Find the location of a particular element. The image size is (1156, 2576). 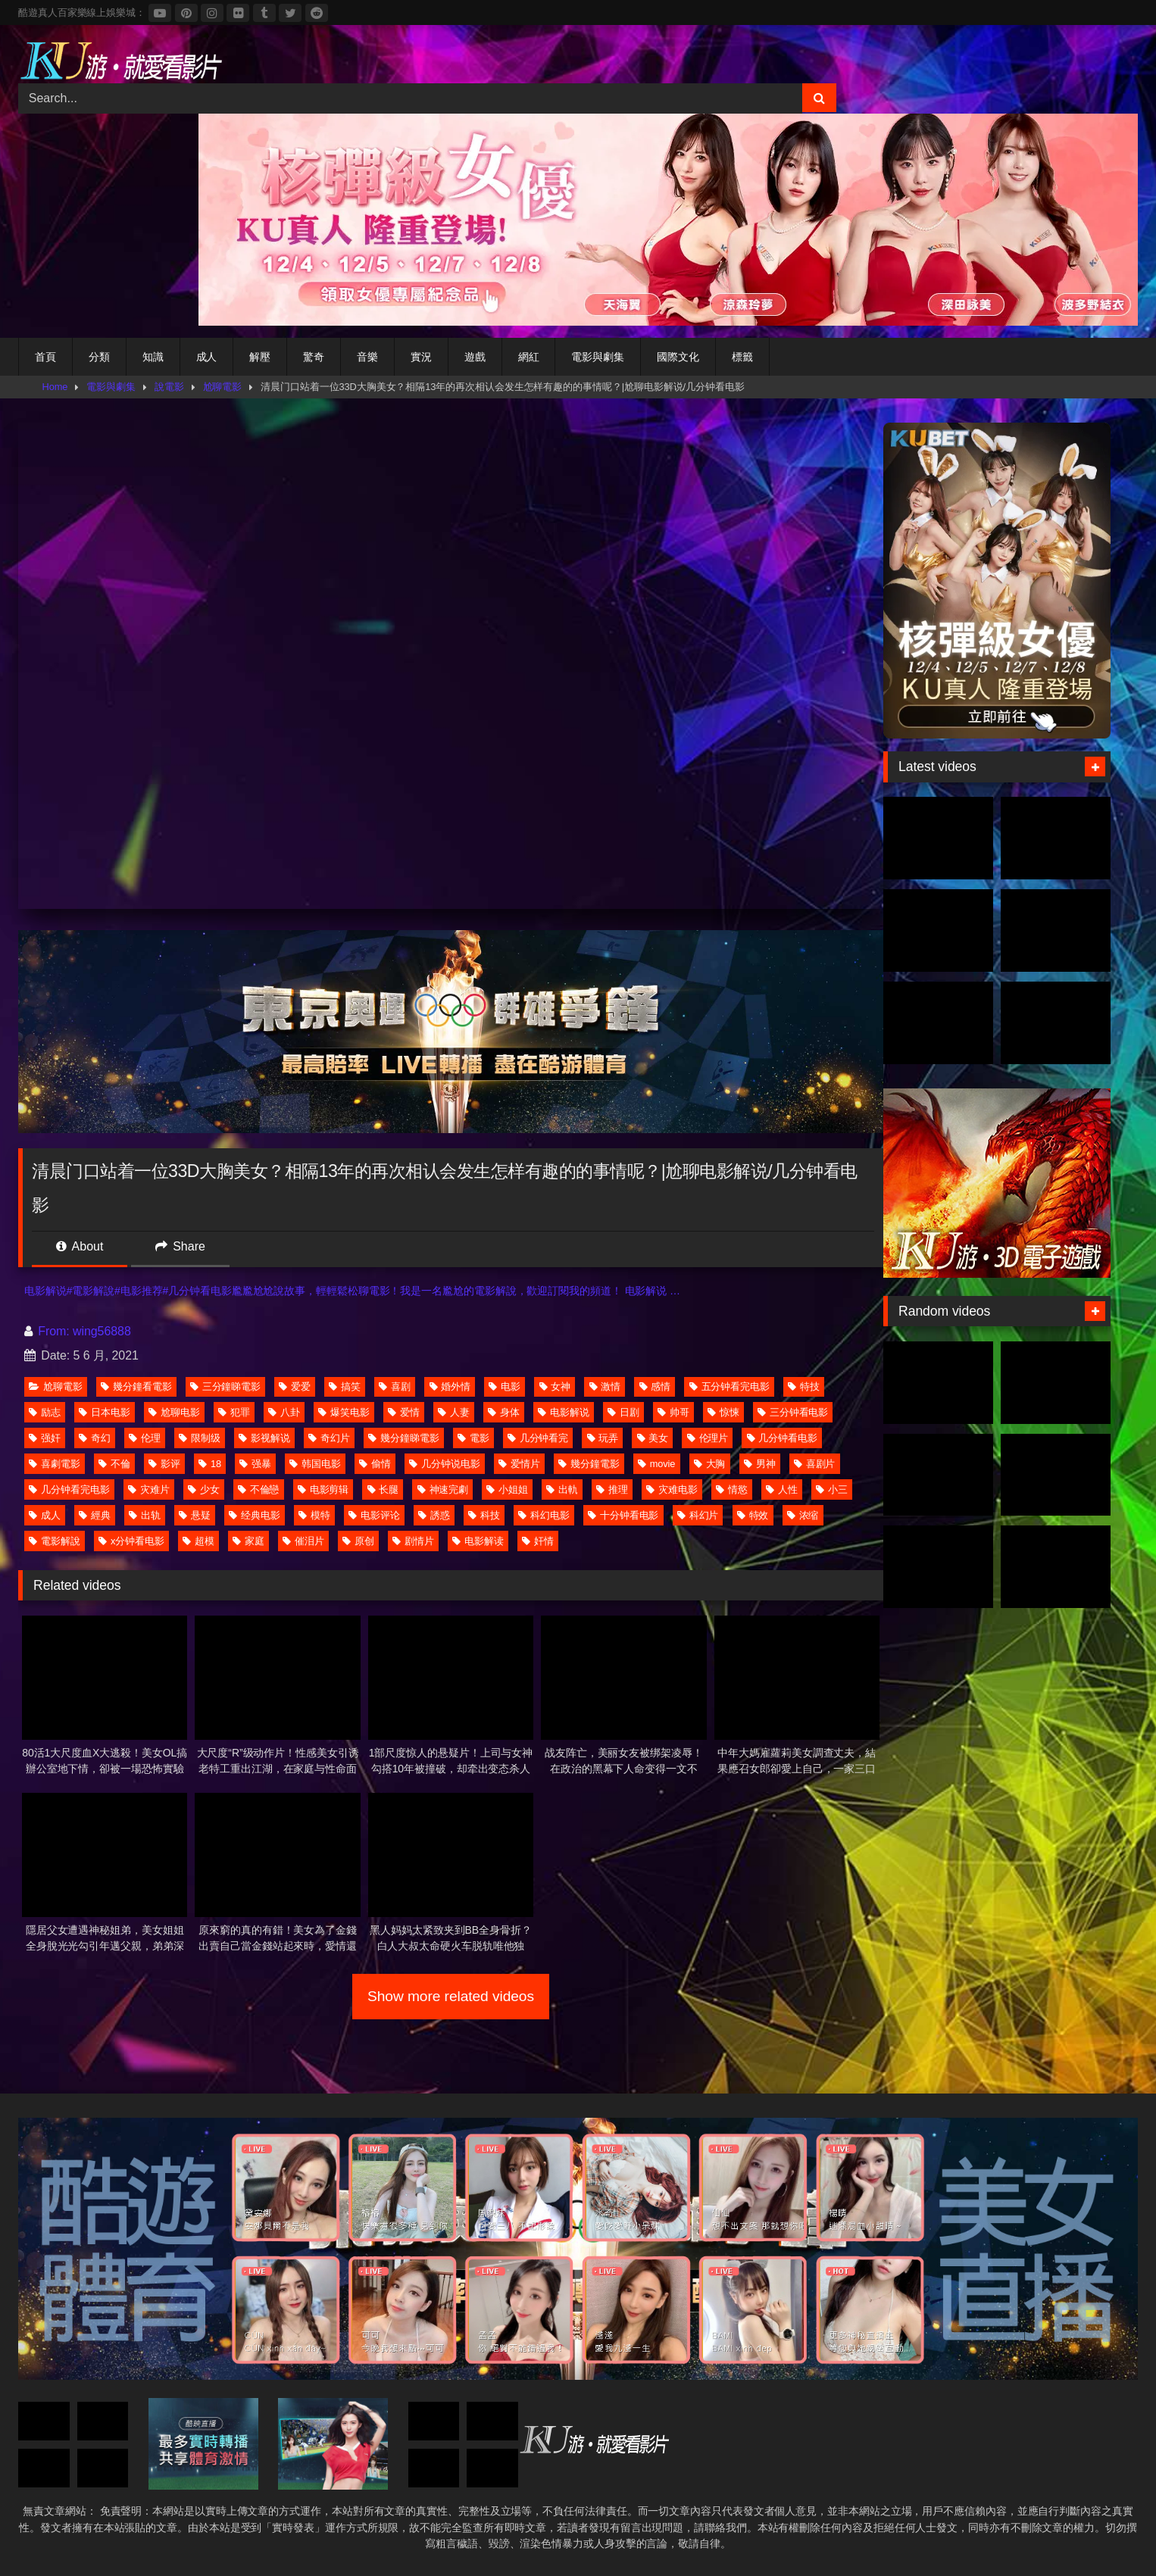

x分钟看电影 is located at coordinates (131, 1541).